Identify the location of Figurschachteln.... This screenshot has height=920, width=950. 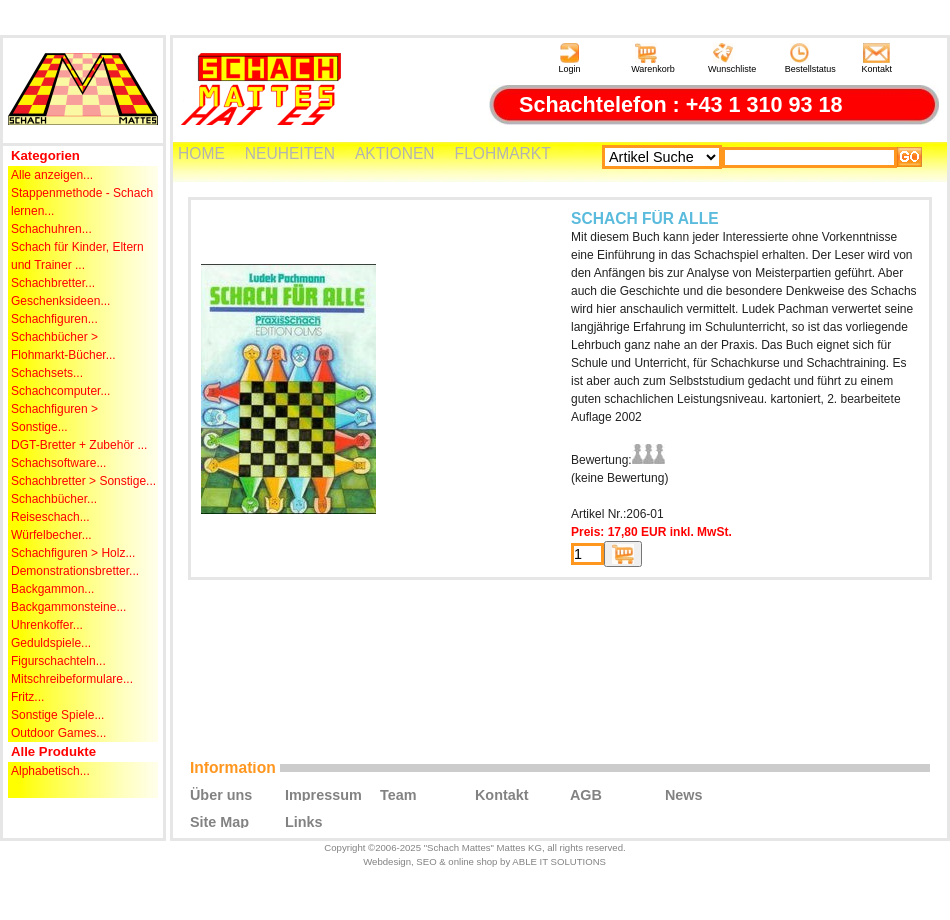
(58, 661).